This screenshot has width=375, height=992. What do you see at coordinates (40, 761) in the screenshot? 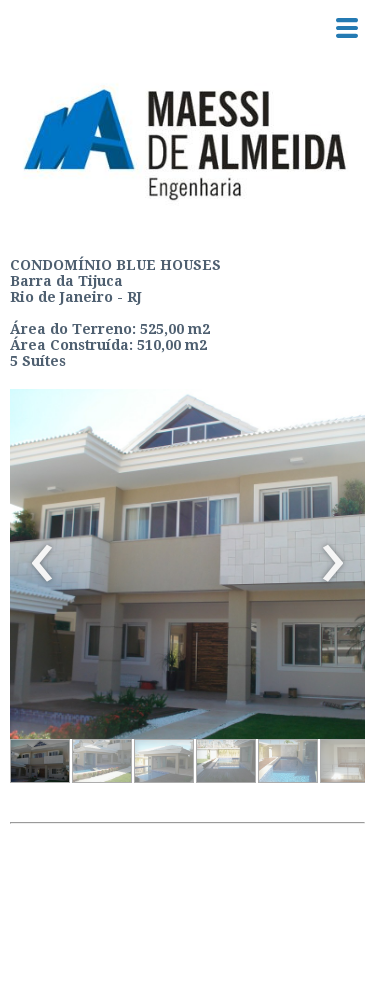
I see `[button]` at bounding box center [40, 761].